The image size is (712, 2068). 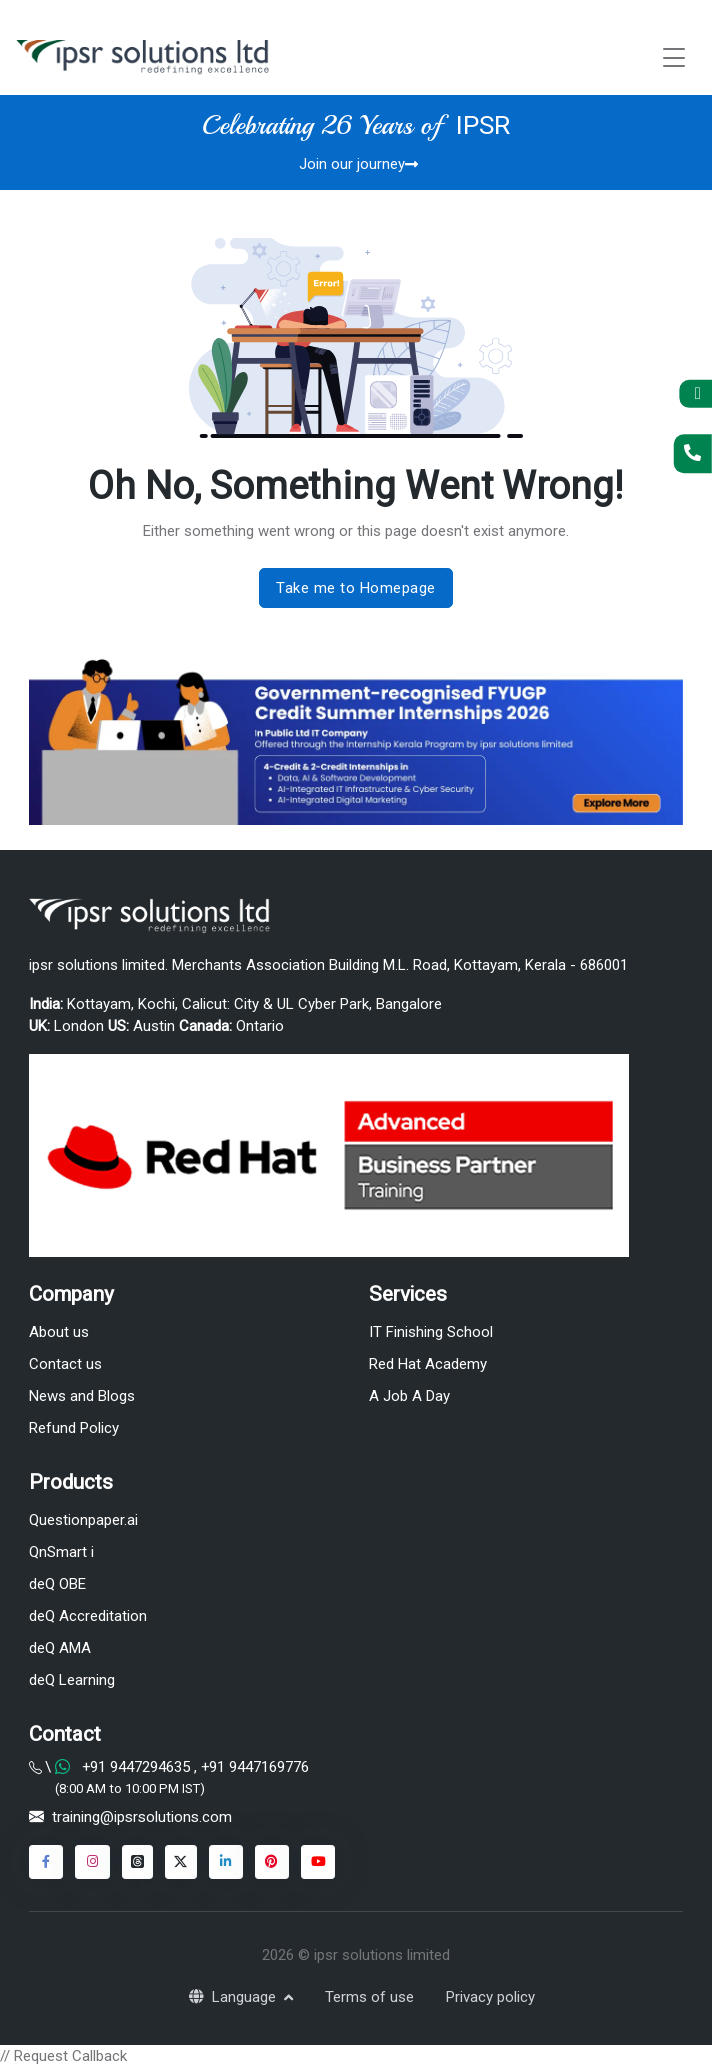 I want to click on News and Blogs, so click(x=82, y=1396).